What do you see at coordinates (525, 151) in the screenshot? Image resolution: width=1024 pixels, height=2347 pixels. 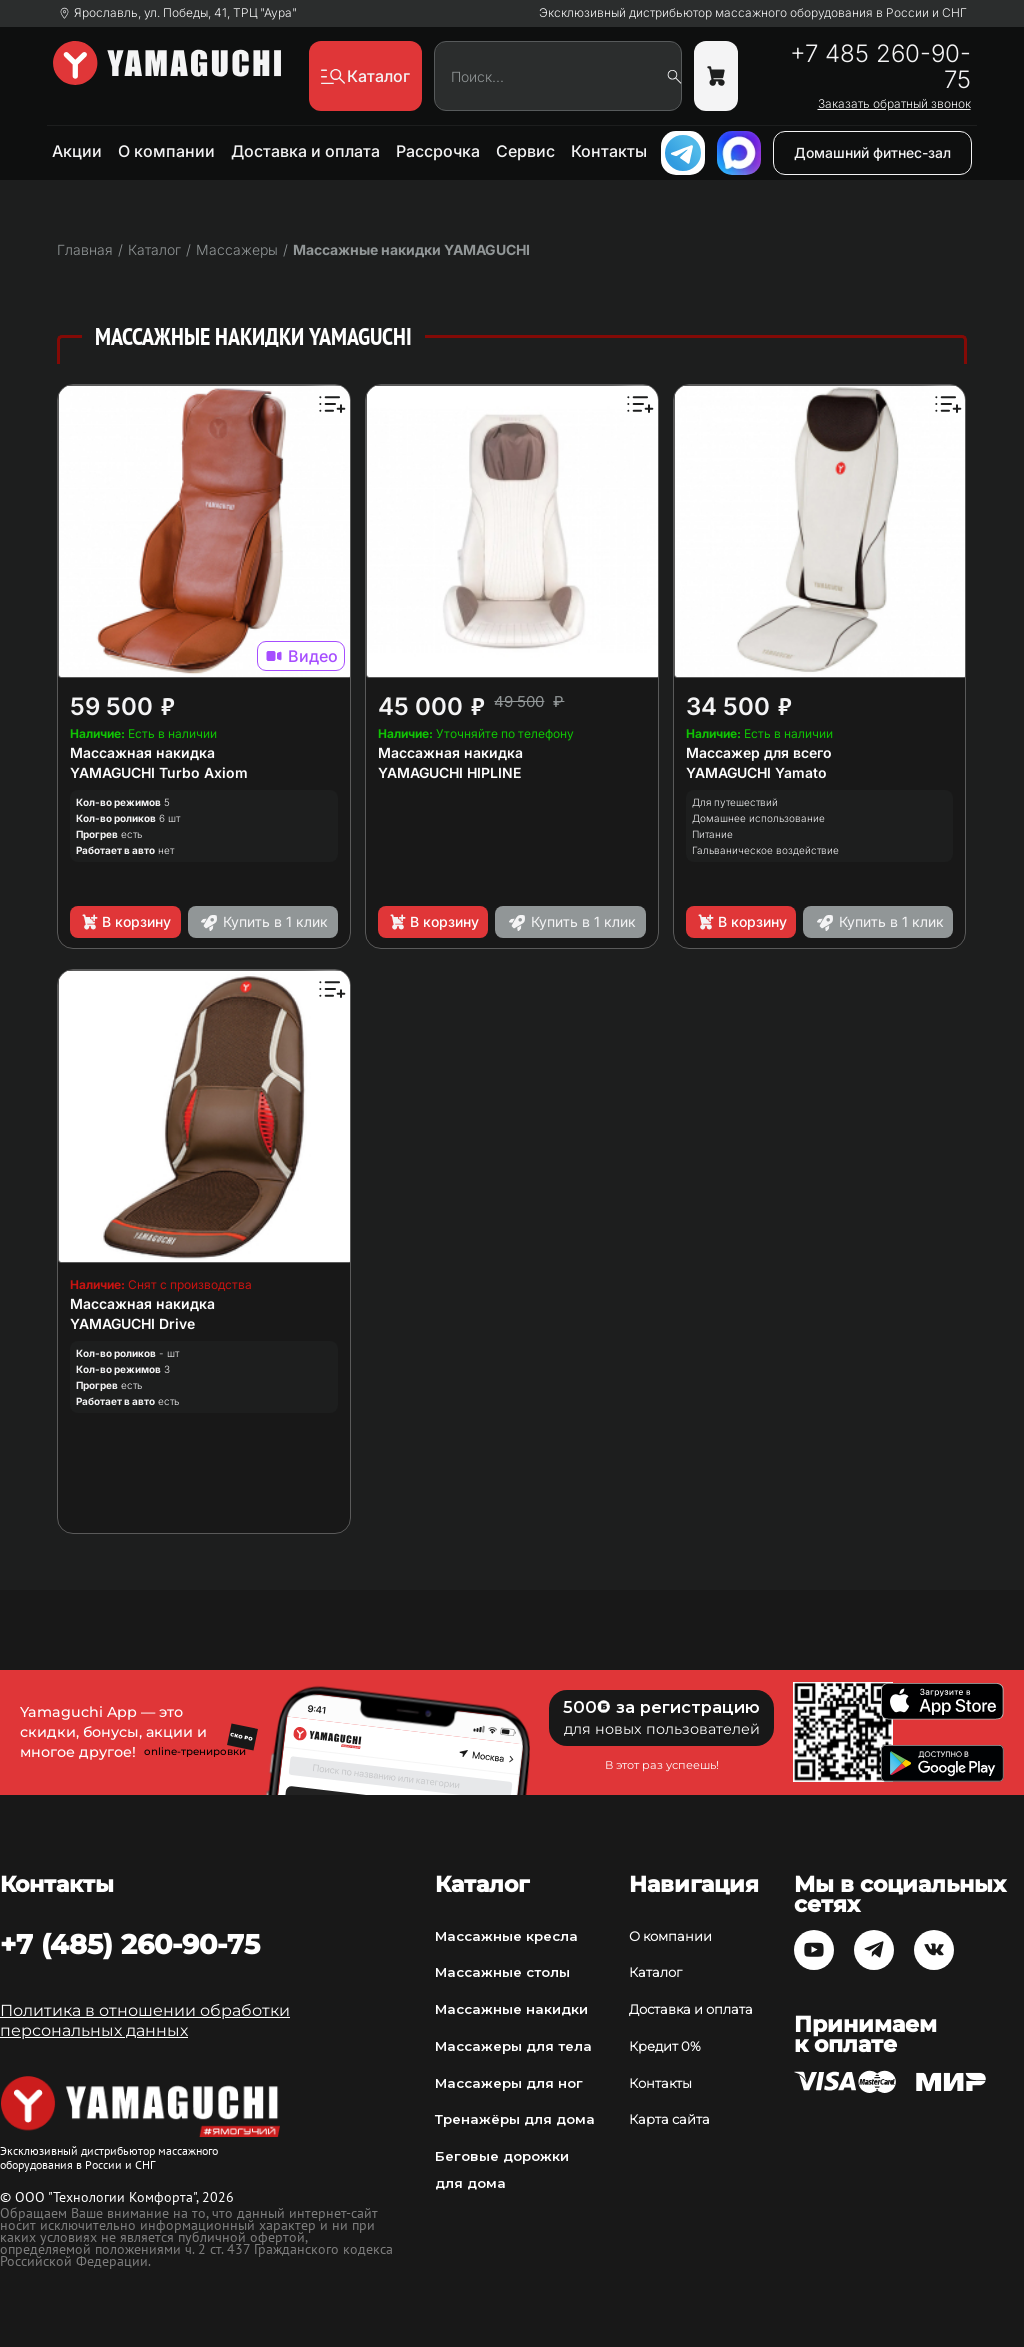 I see `Сервис` at bounding box center [525, 151].